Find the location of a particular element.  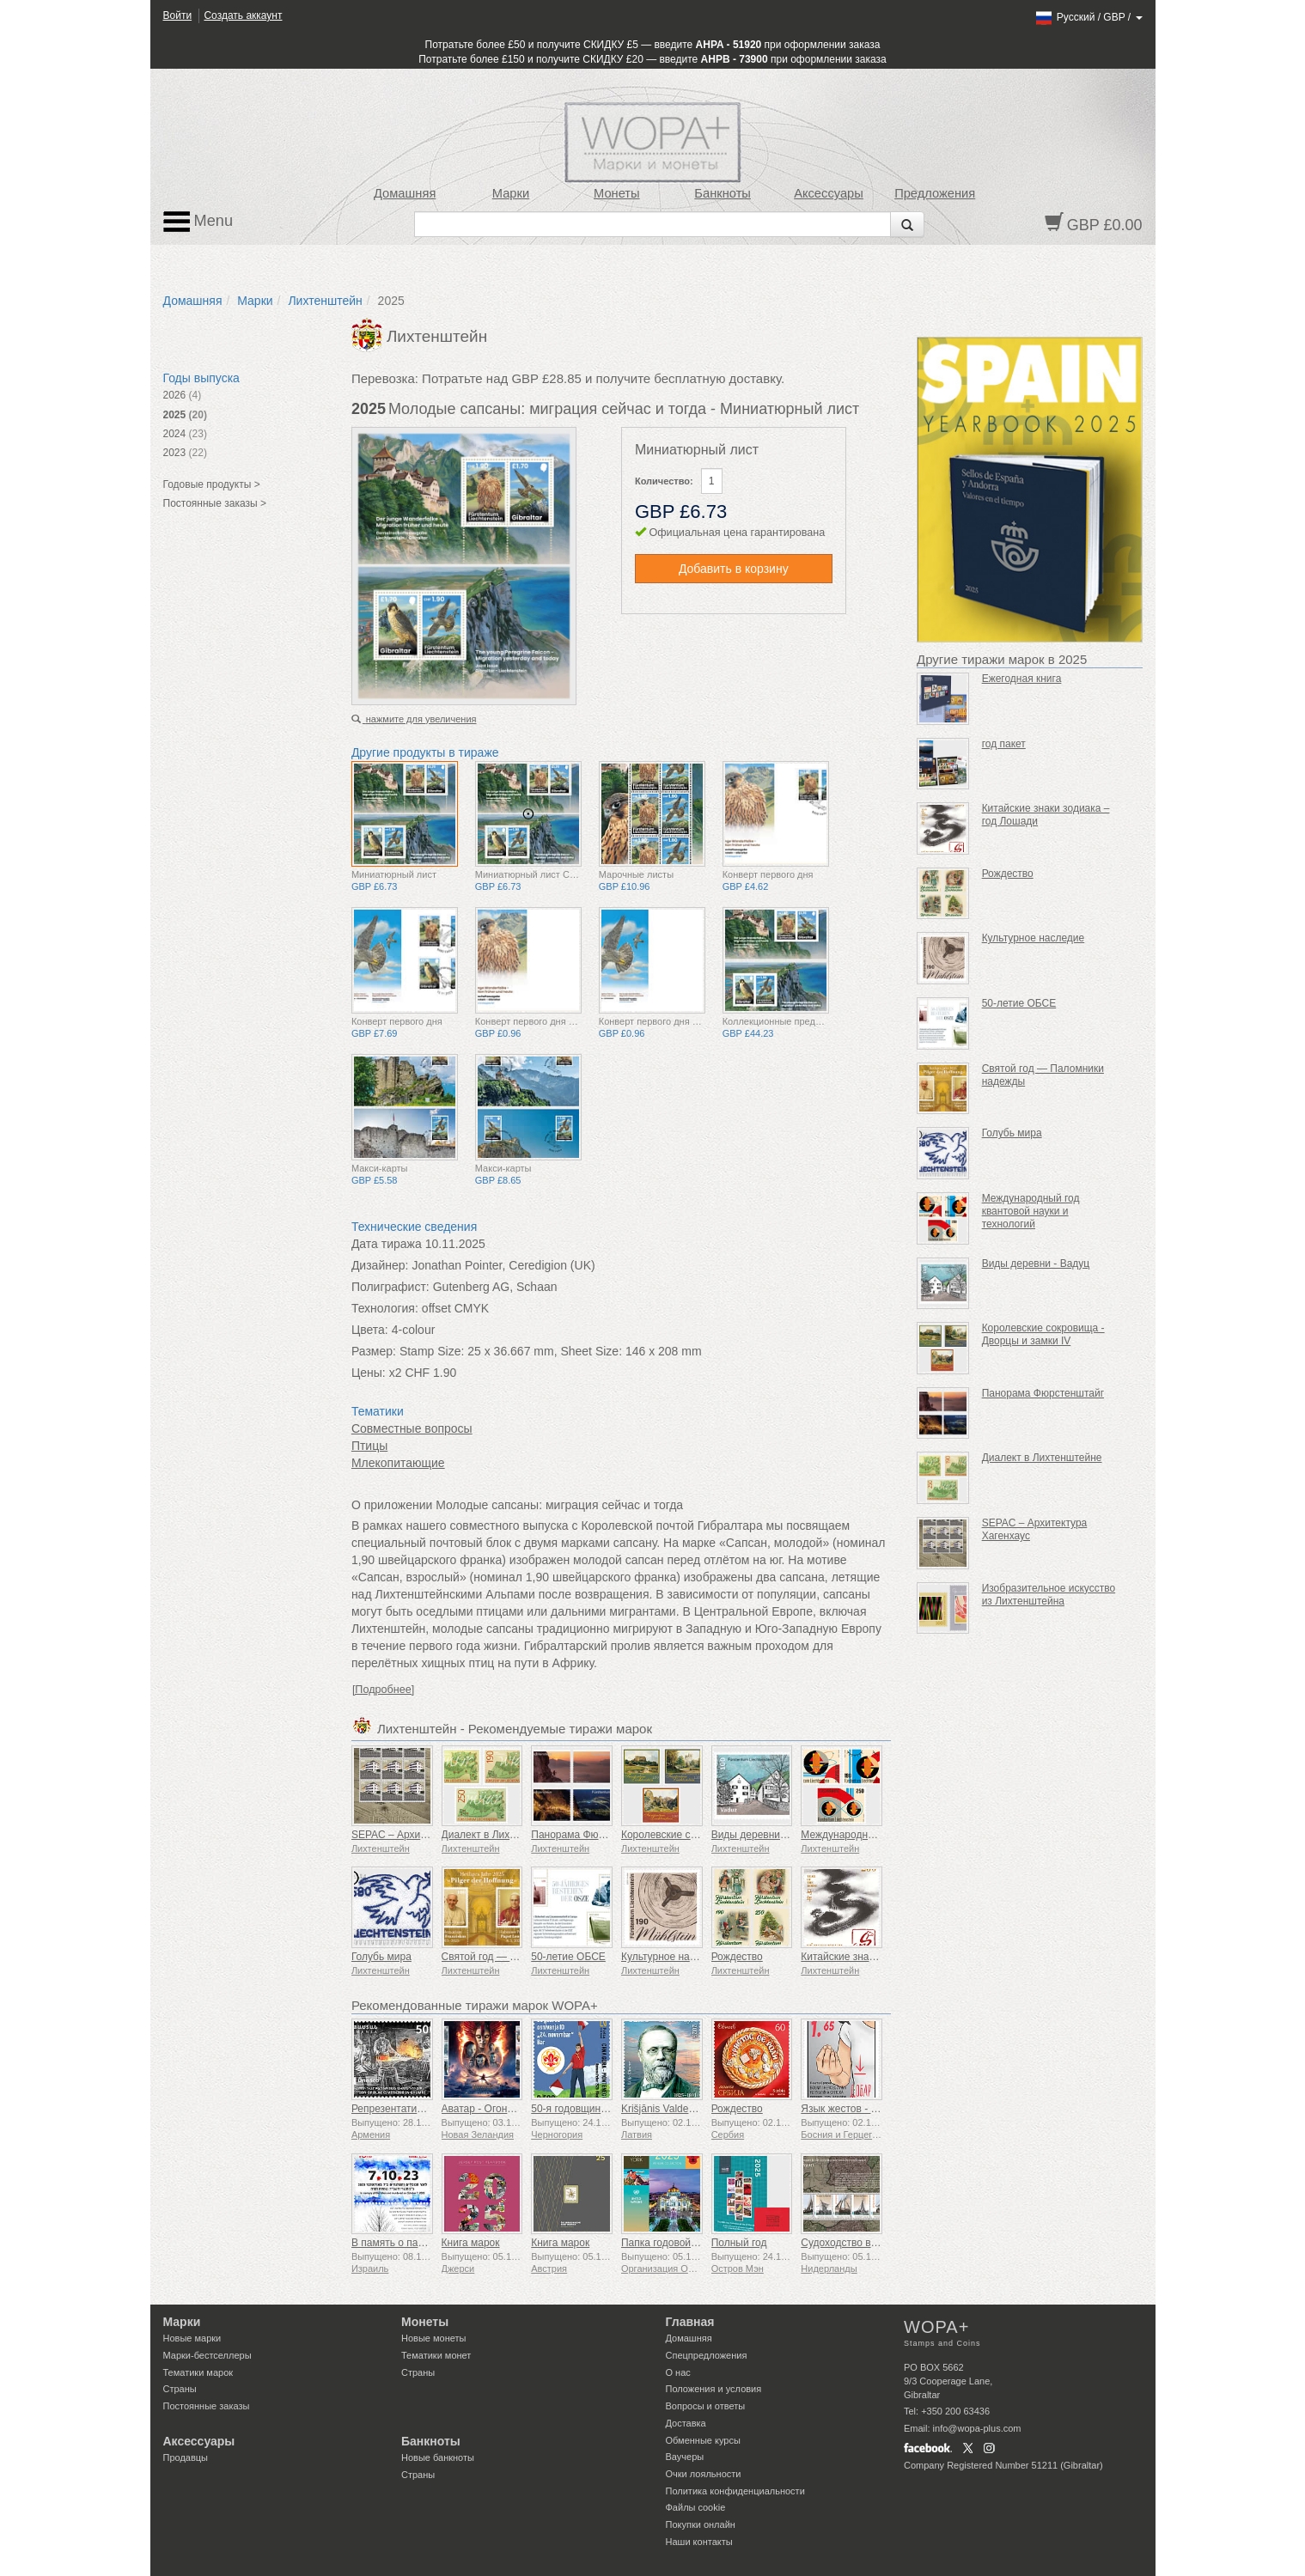

Дата тиража is located at coordinates (386, 1244).